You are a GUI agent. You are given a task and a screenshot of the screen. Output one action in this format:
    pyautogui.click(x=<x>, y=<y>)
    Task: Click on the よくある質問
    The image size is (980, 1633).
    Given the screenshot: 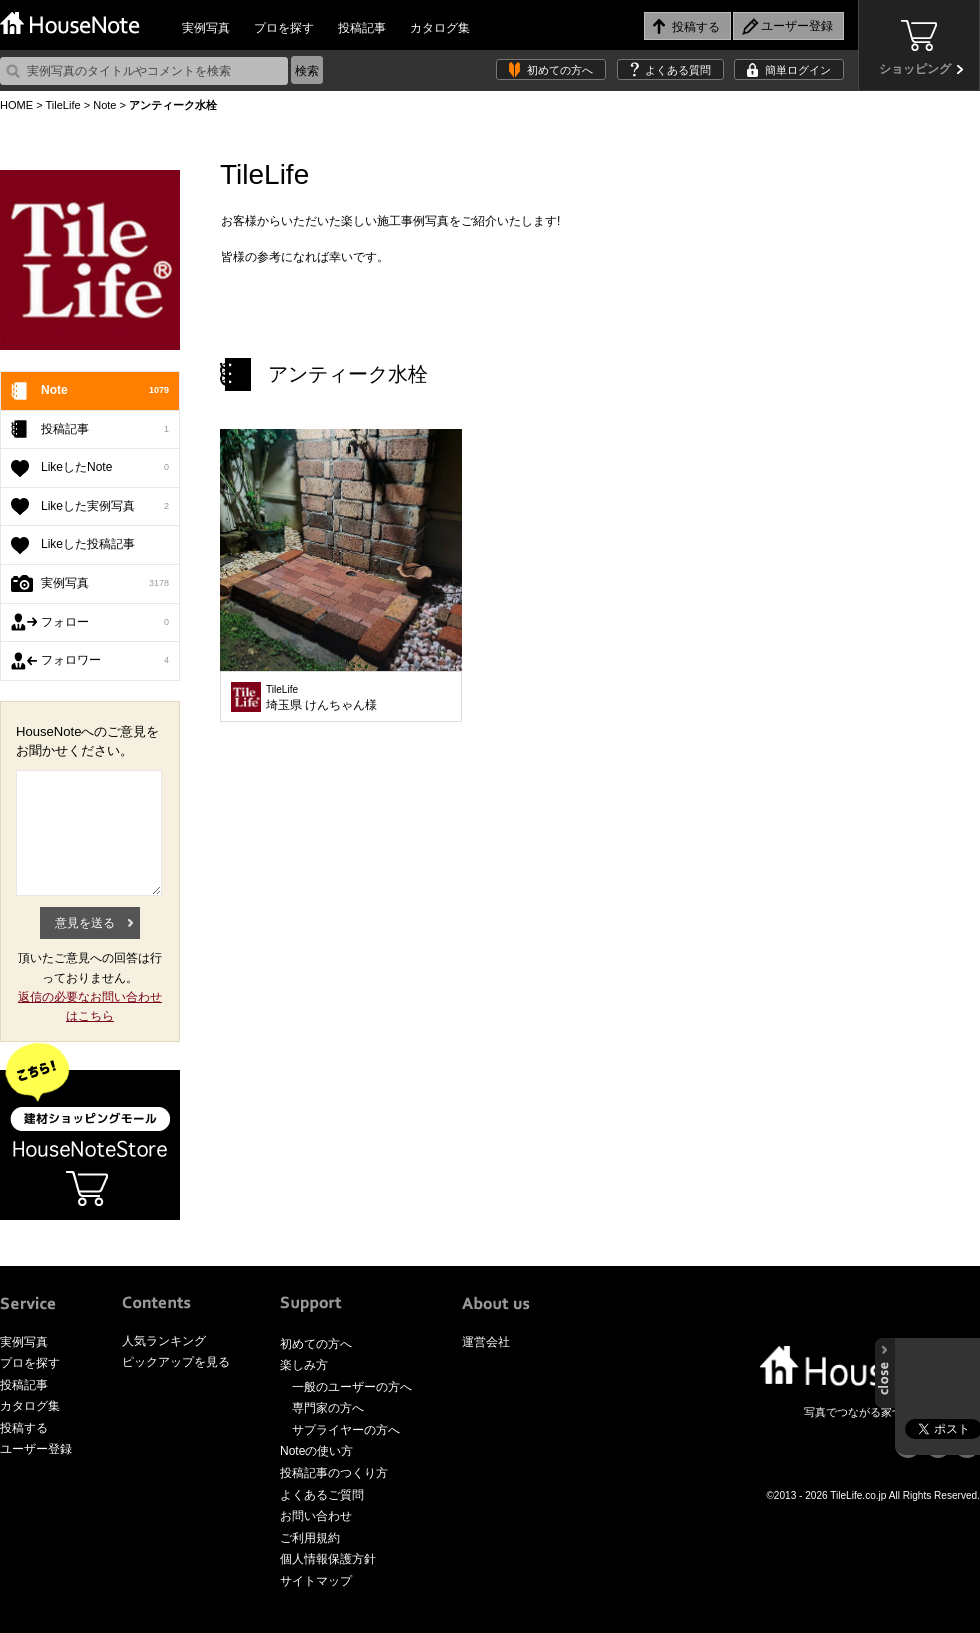 What is the action you would take?
    pyautogui.click(x=678, y=70)
    